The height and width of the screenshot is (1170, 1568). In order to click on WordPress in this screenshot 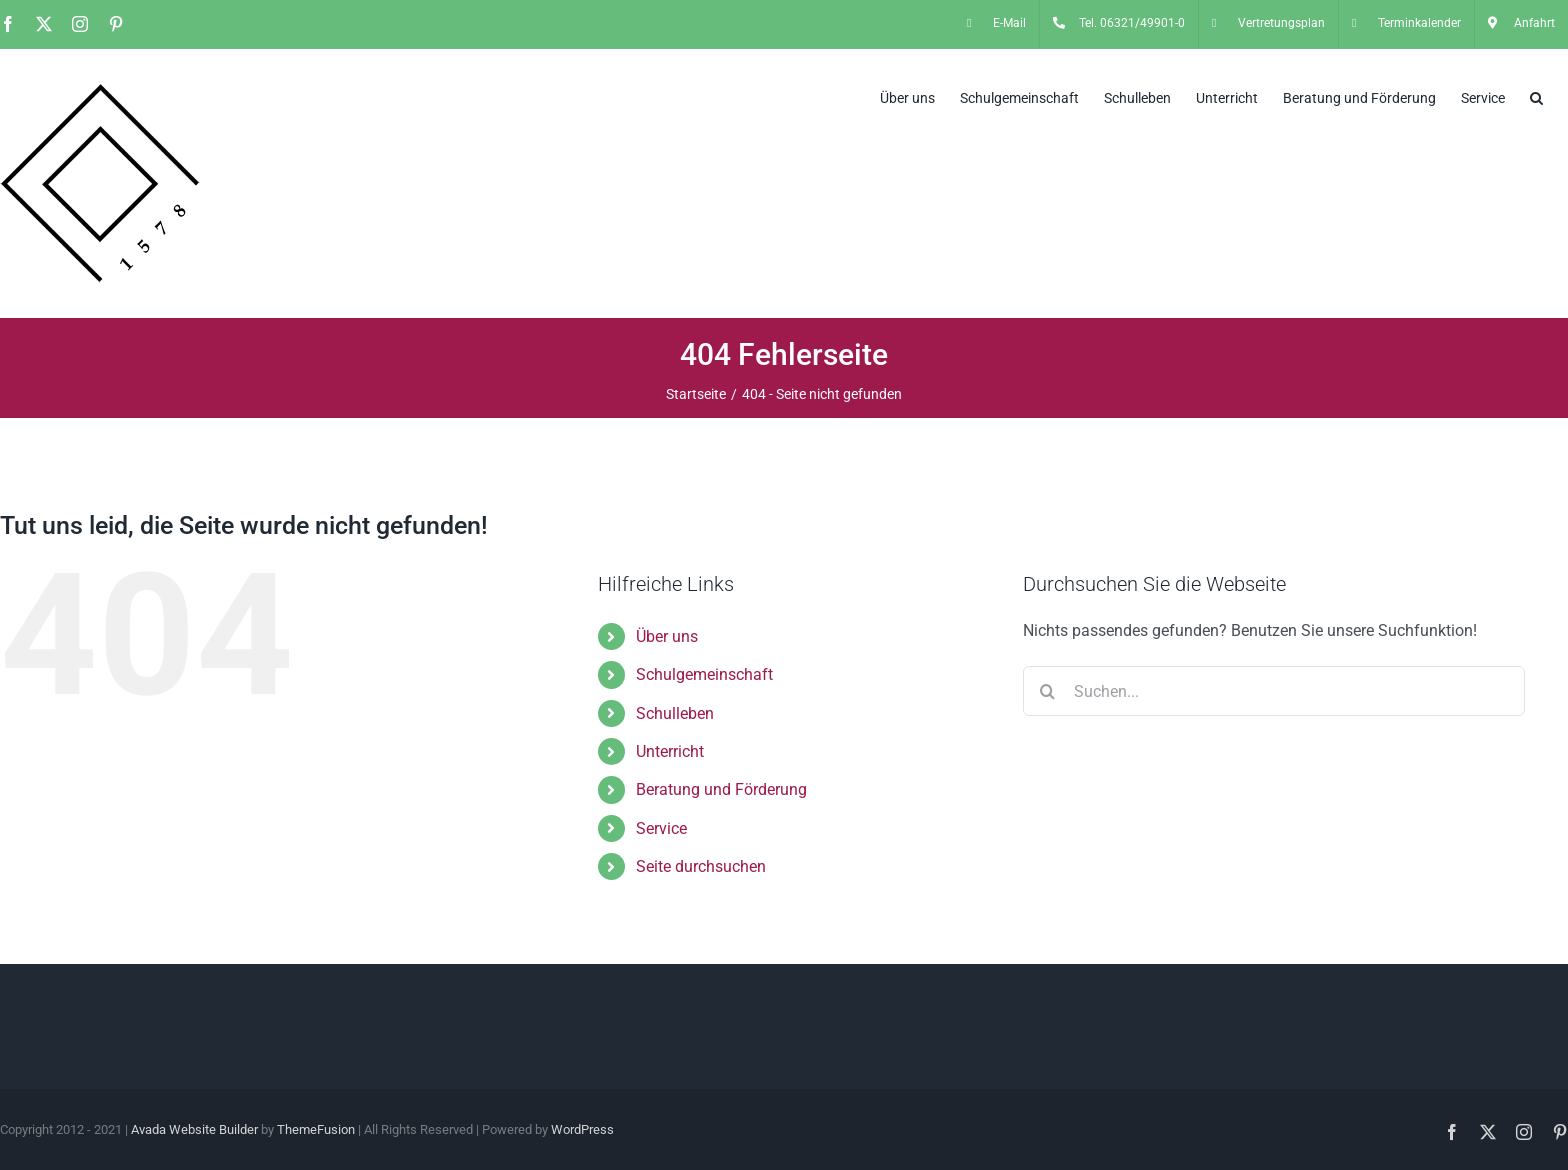, I will do `click(582, 1129)`.